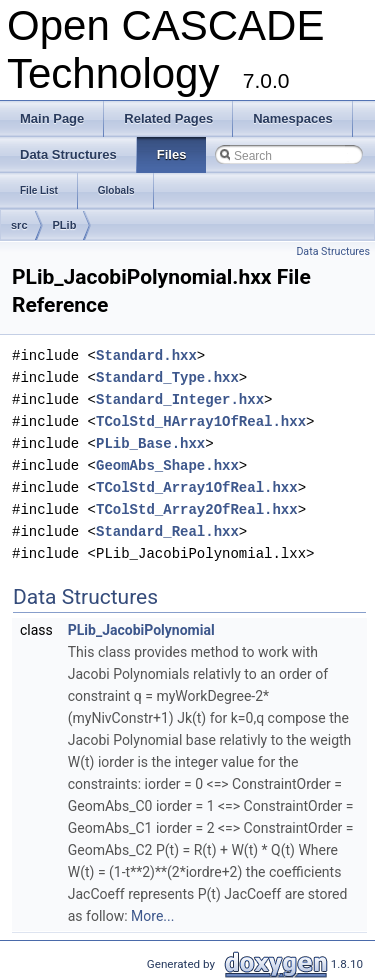 This screenshot has height=980, width=375. What do you see at coordinates (167, 531) in the screenshot?
I see `Standard_Real.hxx` at bounding box center [167, 531].